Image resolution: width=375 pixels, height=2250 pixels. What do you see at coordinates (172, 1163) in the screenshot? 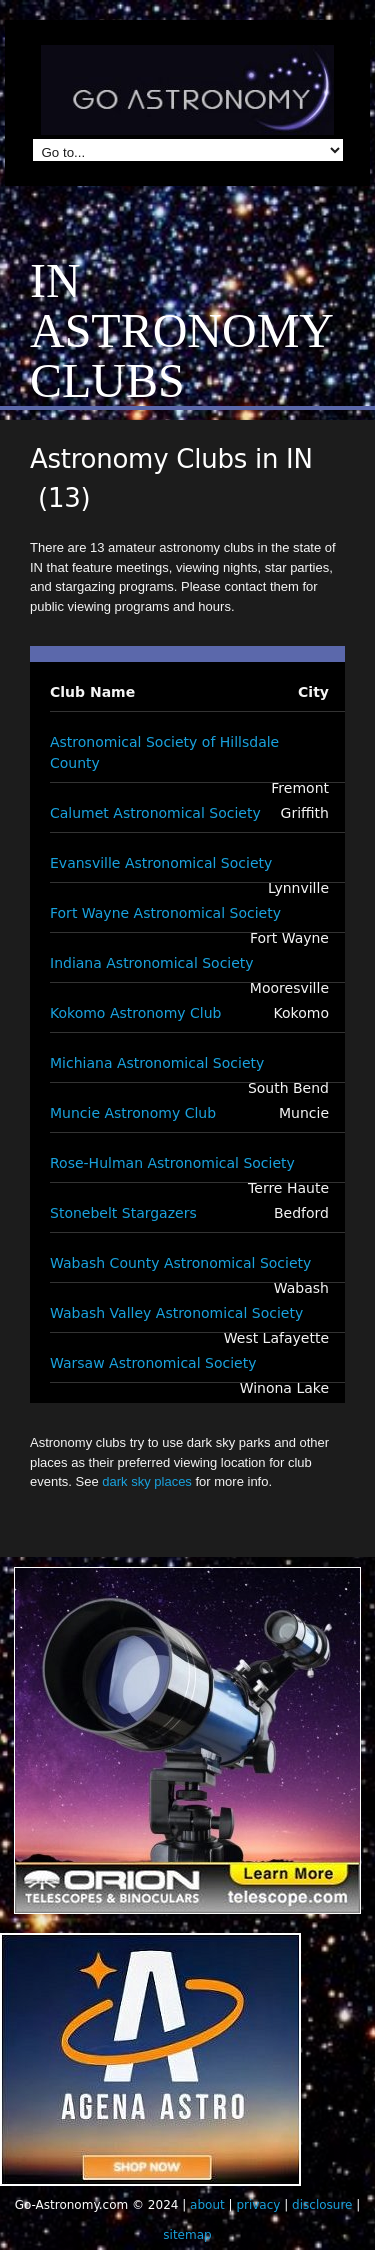
I see `Rose-Hulman Astronomical Society` at bounding box center [172, 1163].